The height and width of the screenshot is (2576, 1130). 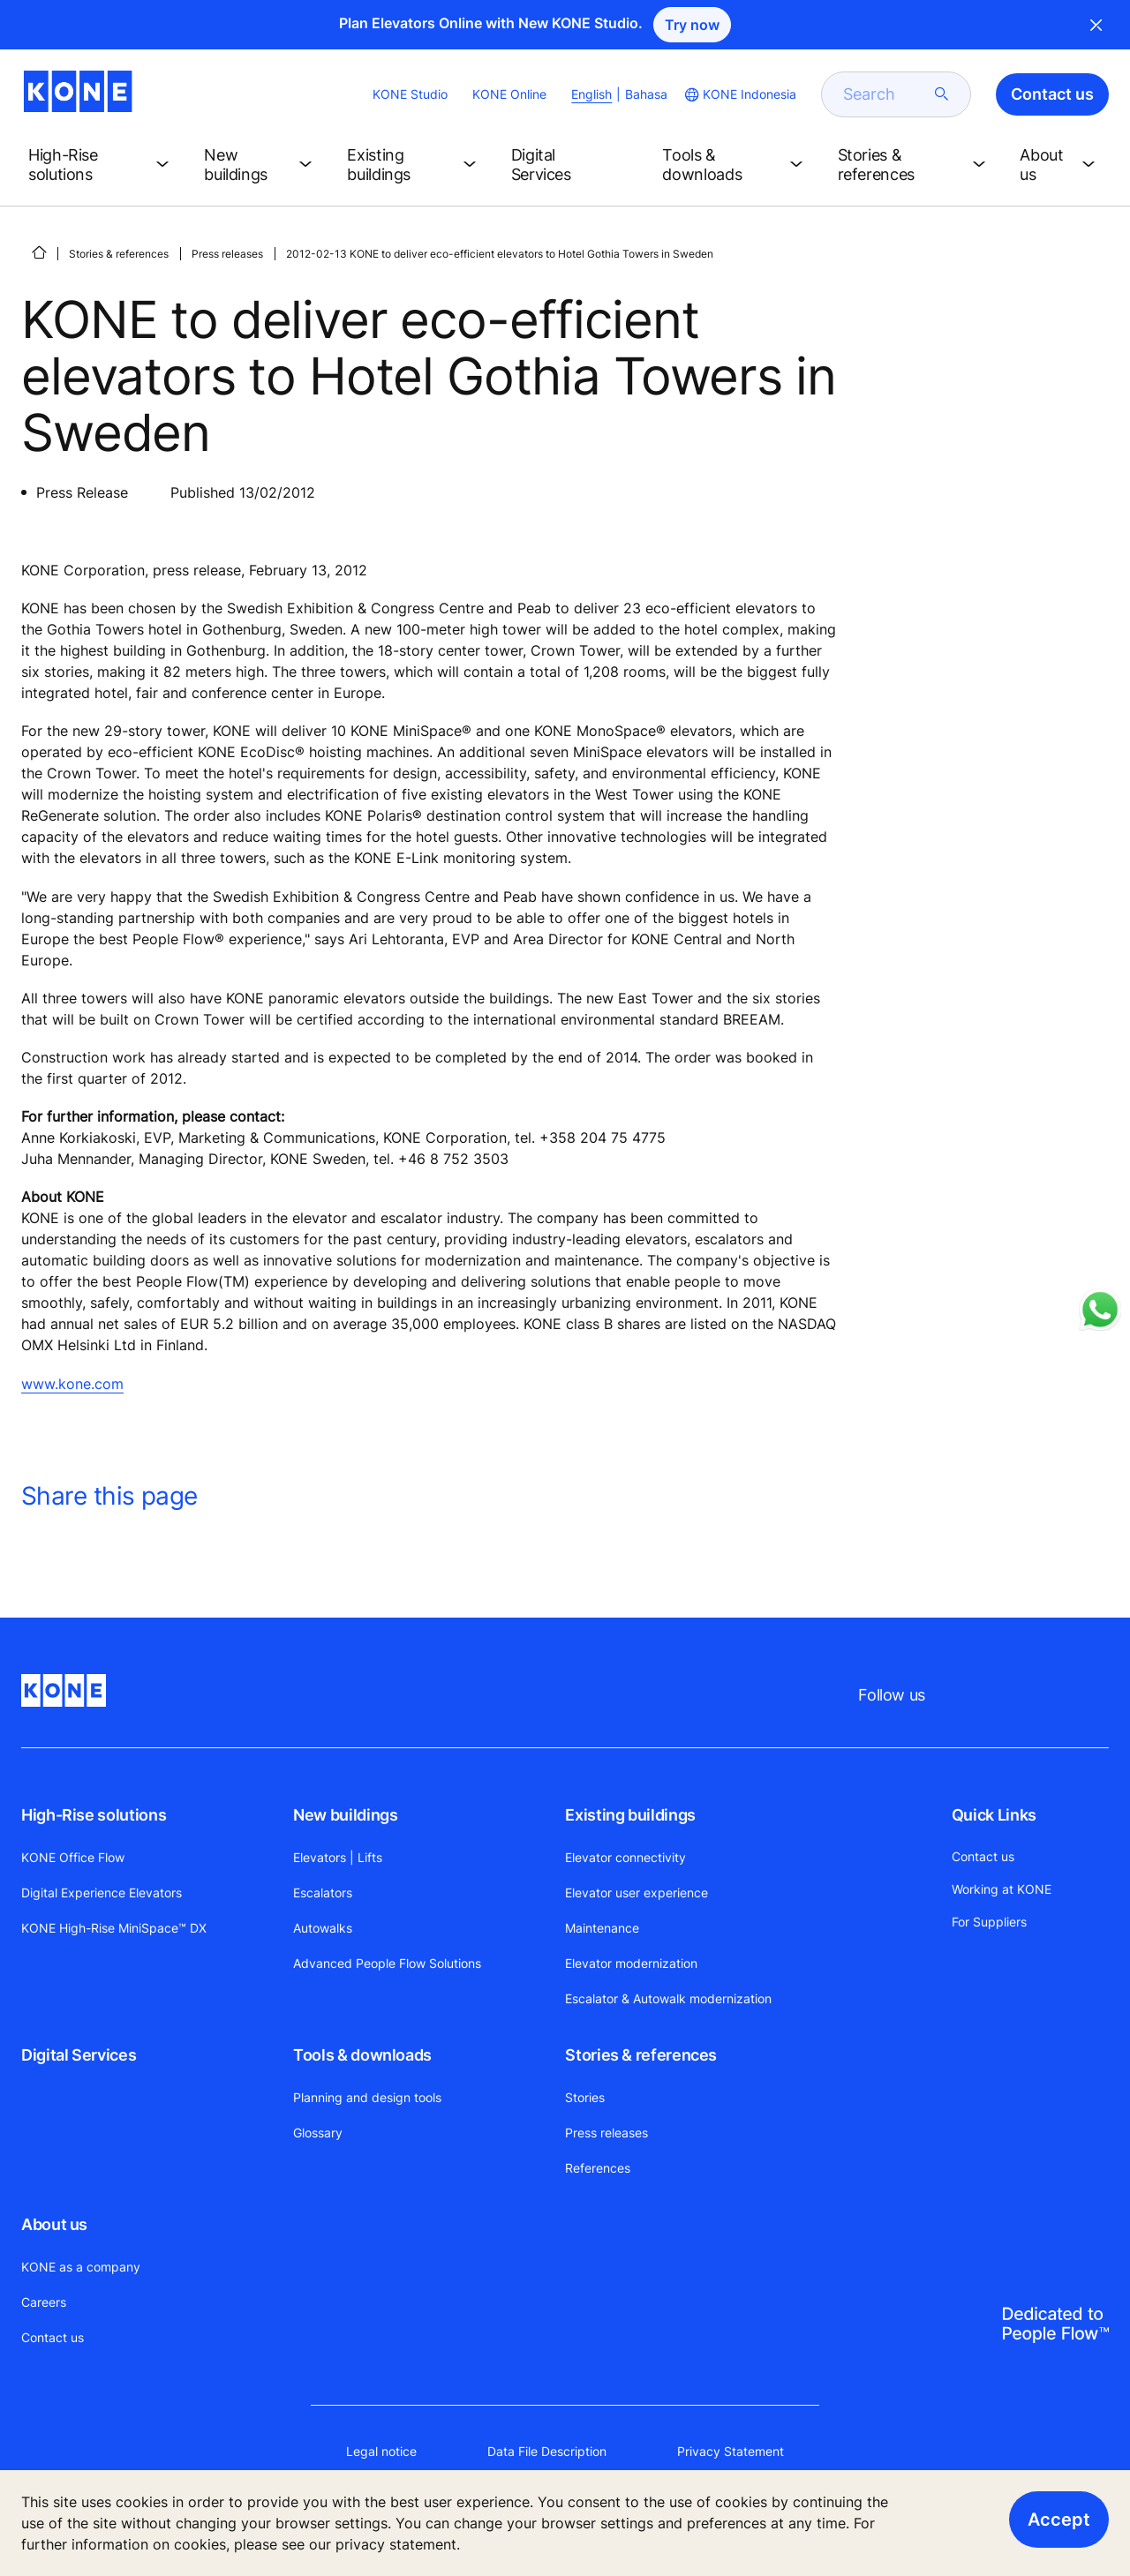 What do you see at coordinates (102, 165) in the screenshot?
I see `[button]` at bounding box center [102, 165].